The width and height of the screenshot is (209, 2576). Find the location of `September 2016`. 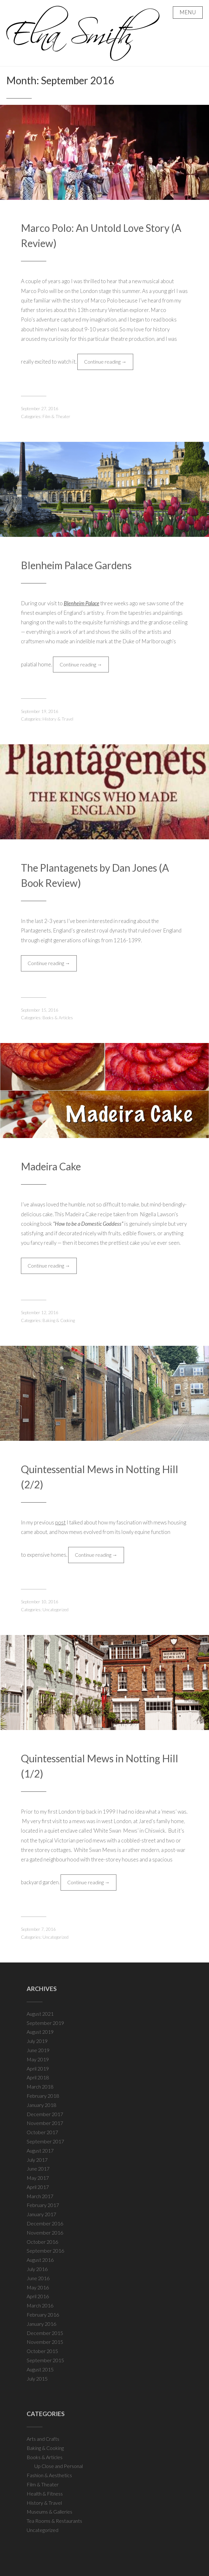

September 2016 is located at coordinates (45, 2251).